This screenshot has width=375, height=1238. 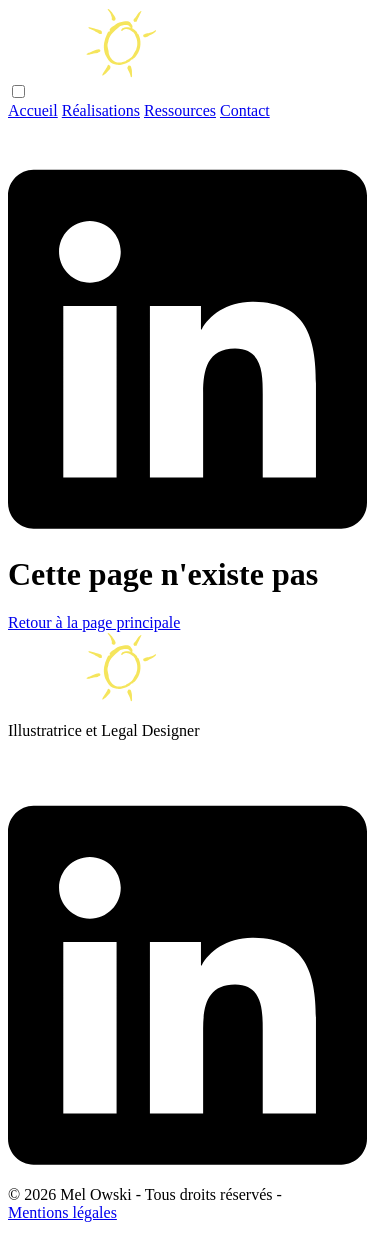 I want to click on Ressources, so click(x=180, y=110).